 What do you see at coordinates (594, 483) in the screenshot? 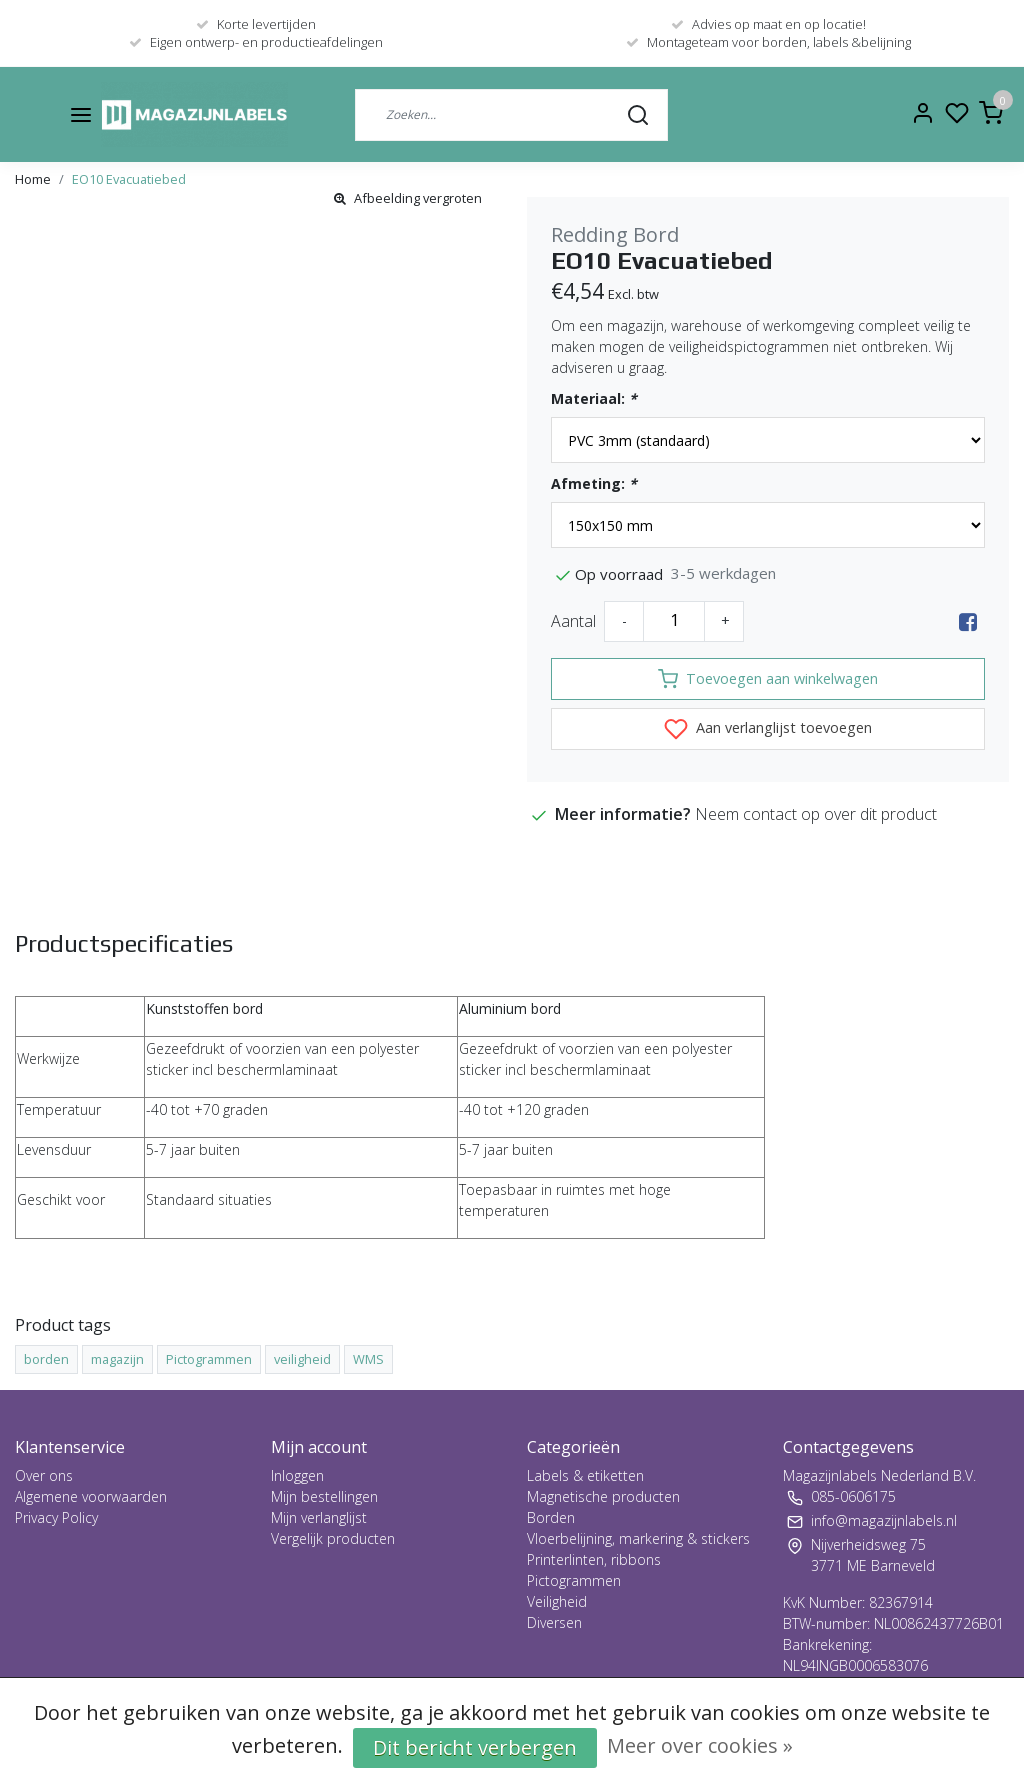
I see `Afmeting:` at bounding box center [594, 483].